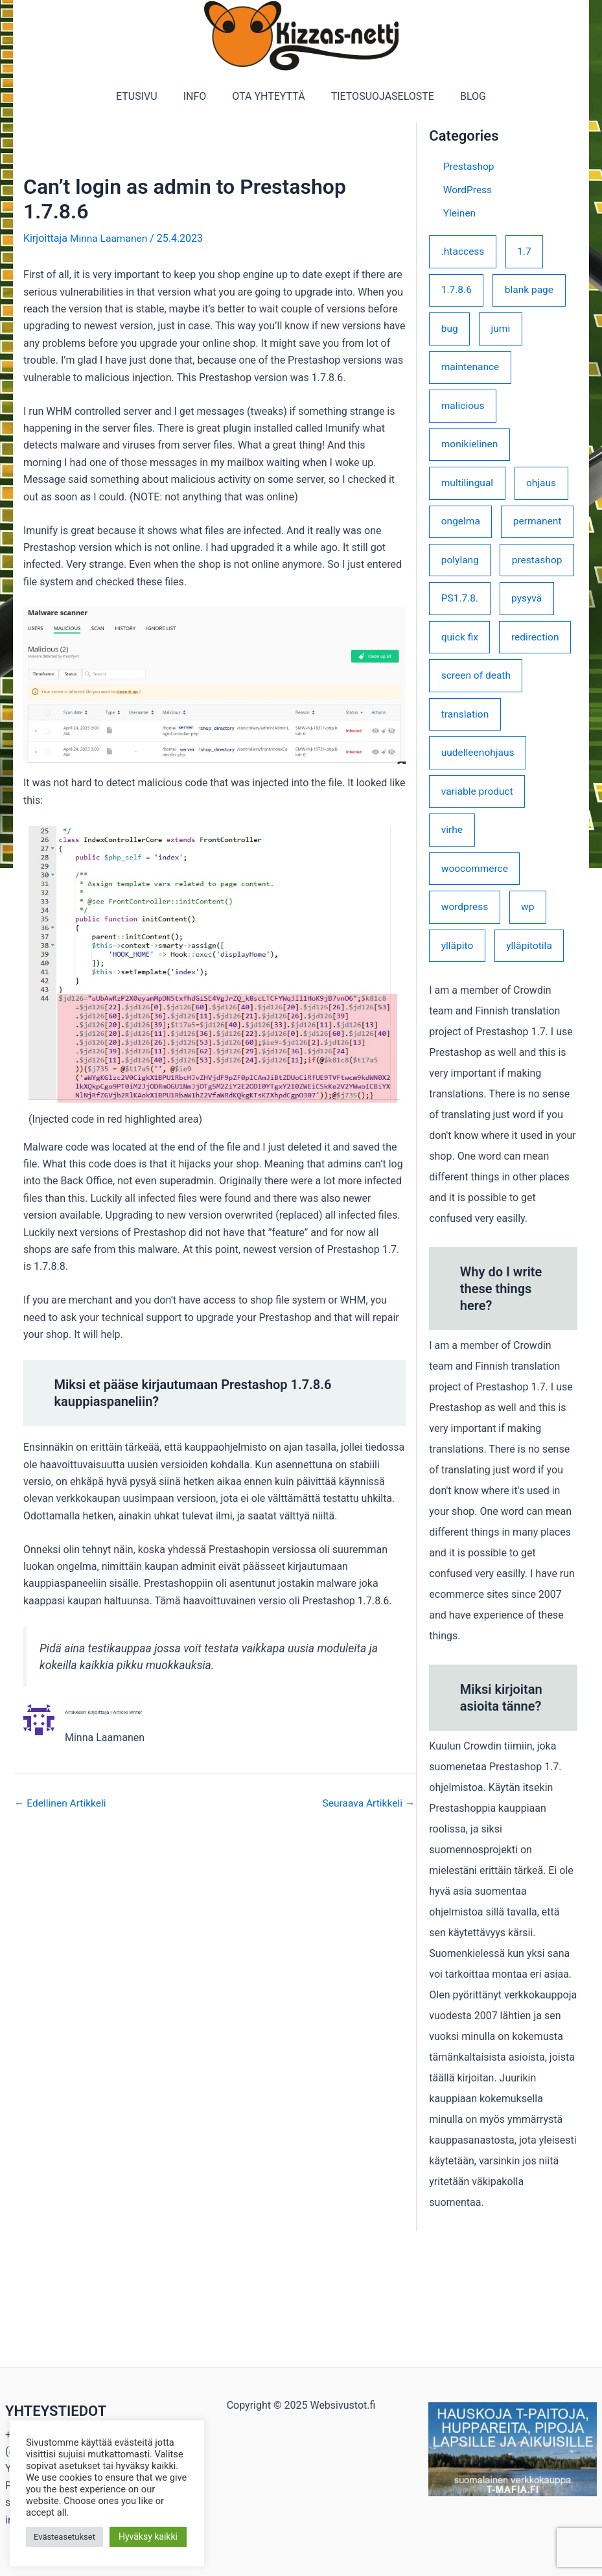 The width and height of the screenshot is (602, 2576). I want to click on INFO, so click(200, 96).